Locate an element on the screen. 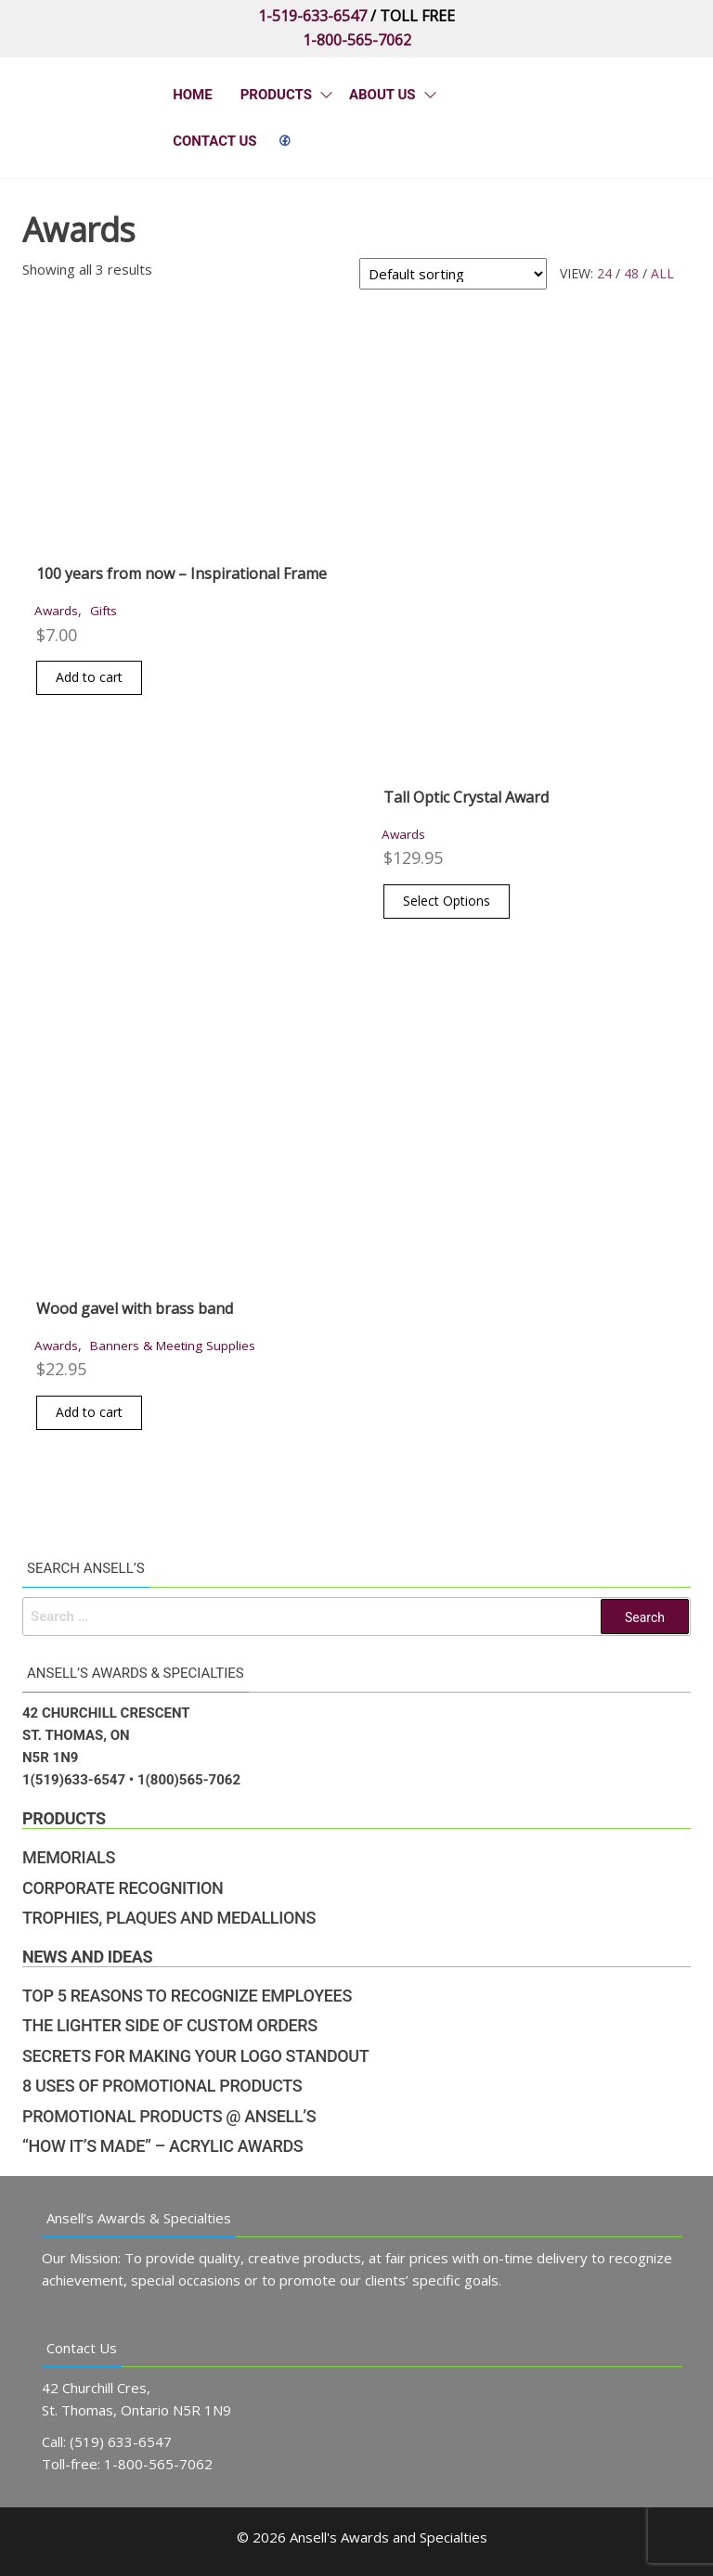  [Shop order] is located at coordinates (453, 274).